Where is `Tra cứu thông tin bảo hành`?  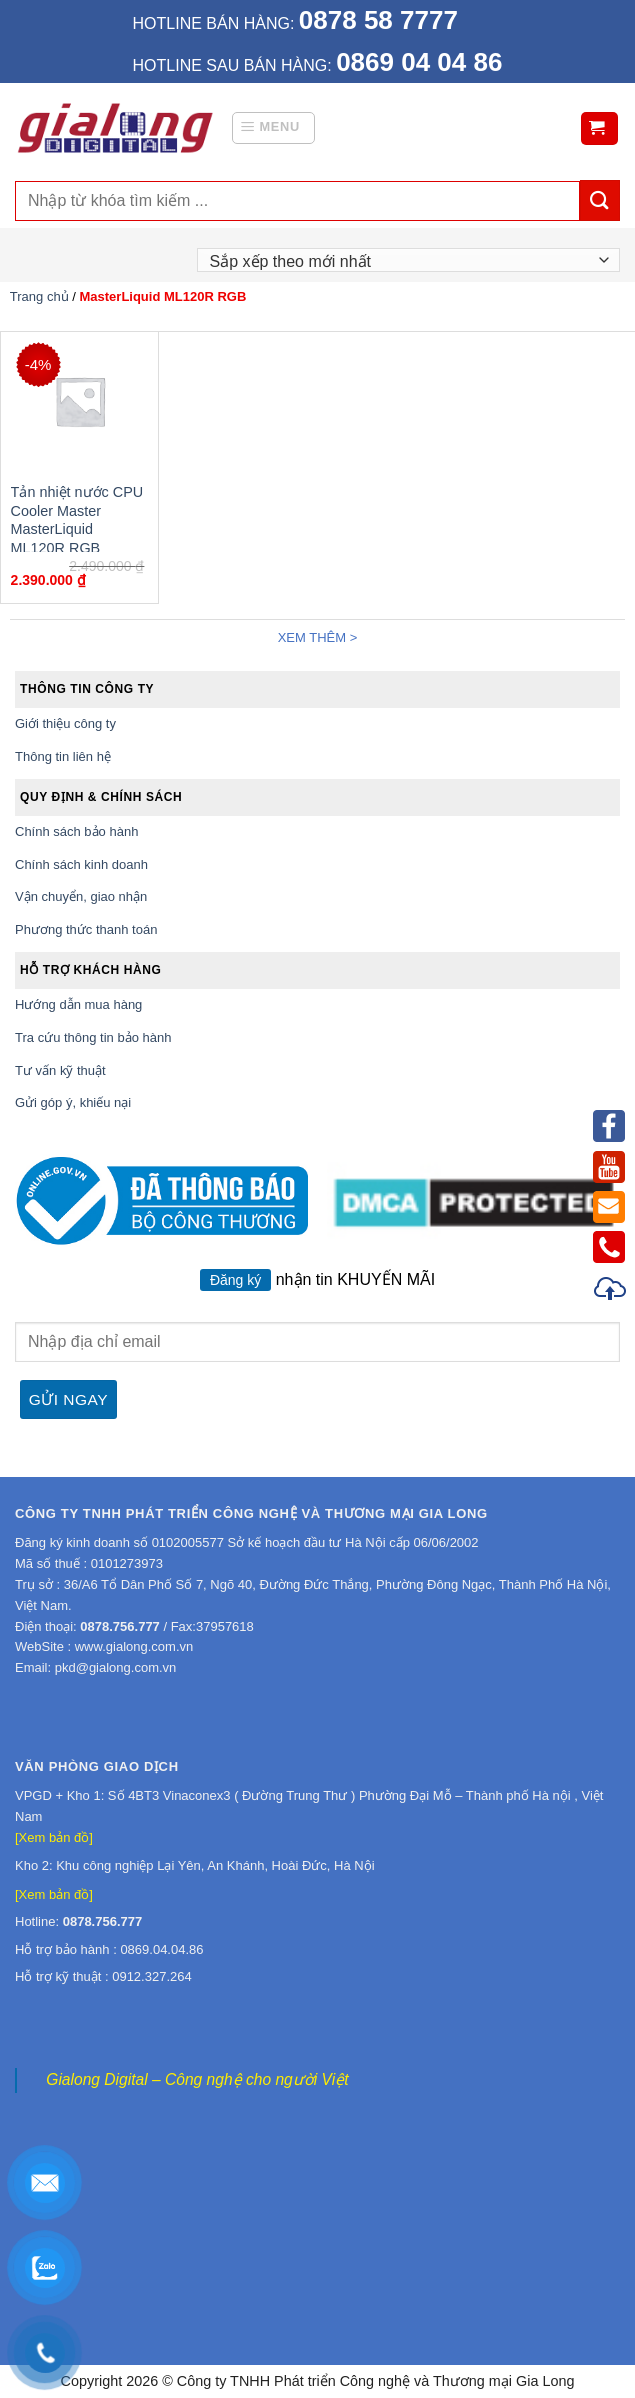 Tra cứu thông tin bảo hành is located at coordinates (93, 1037).